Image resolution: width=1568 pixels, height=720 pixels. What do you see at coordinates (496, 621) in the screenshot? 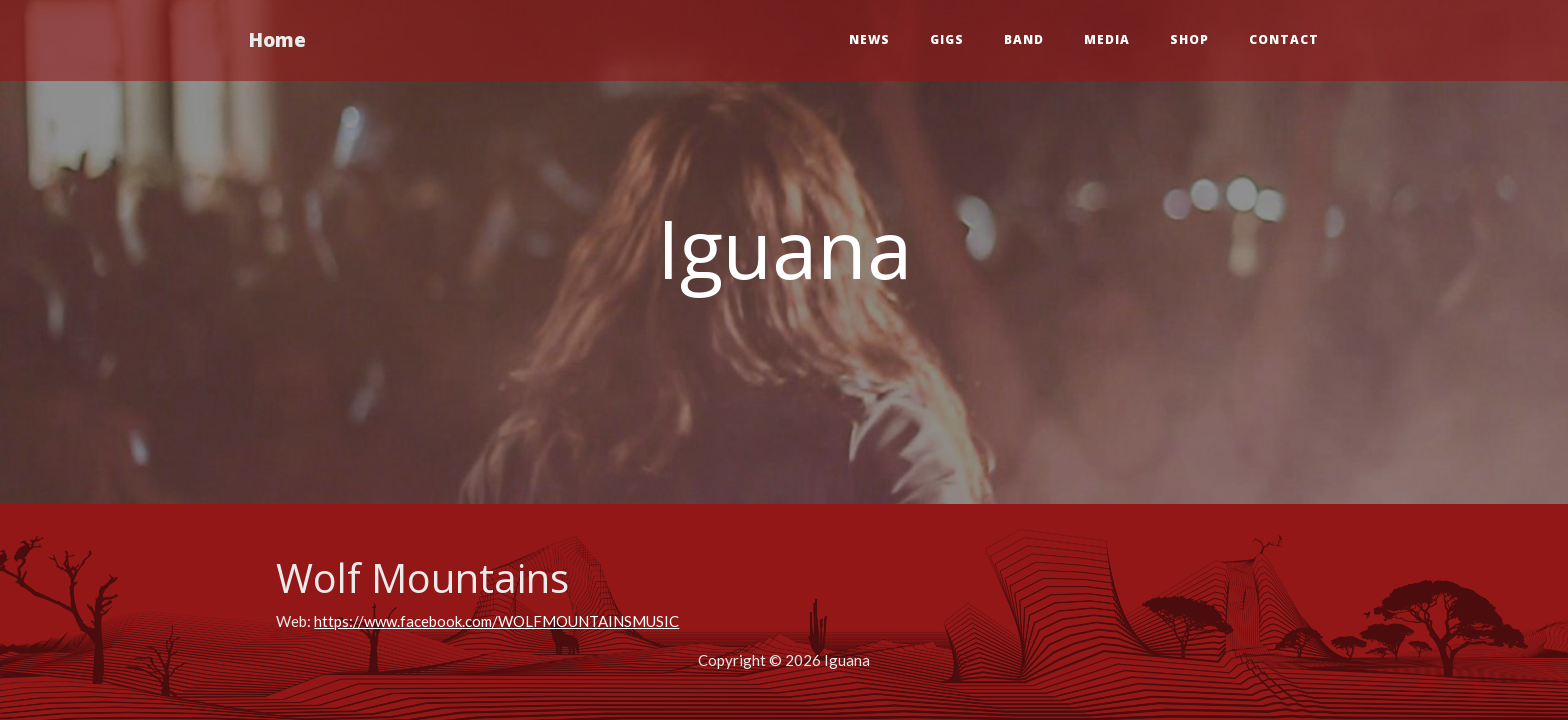
I see `https://www.facebook.com/WOLFMOUNTAINSMUSIC` at bounding box center [496, 621].